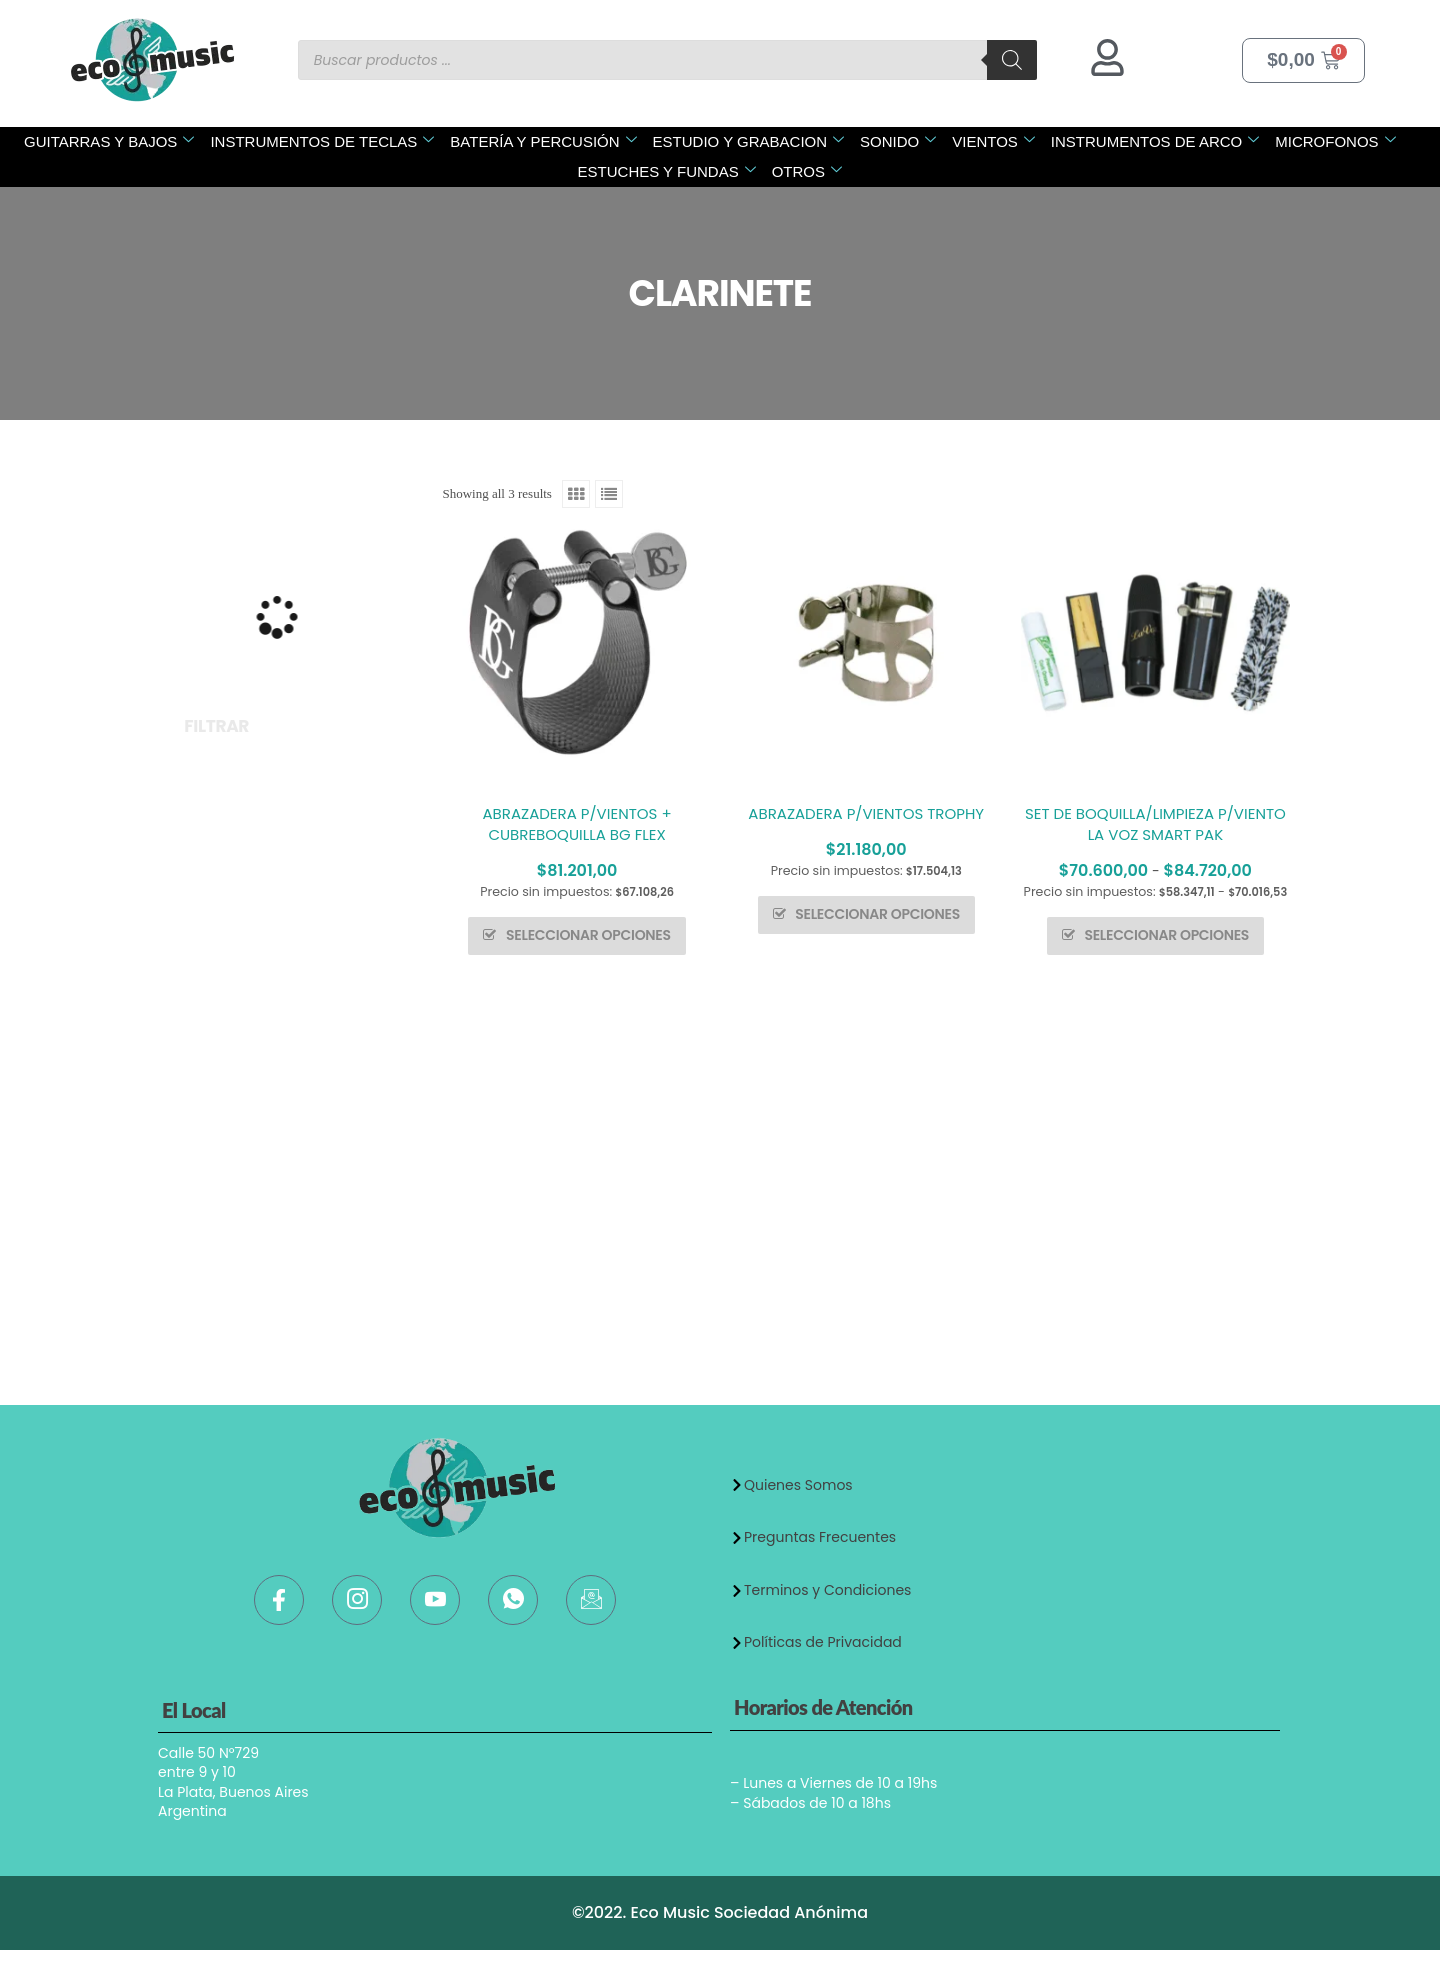 The image size is (1440, 1970). I want to click on VIENTOS, so click(993, 141).